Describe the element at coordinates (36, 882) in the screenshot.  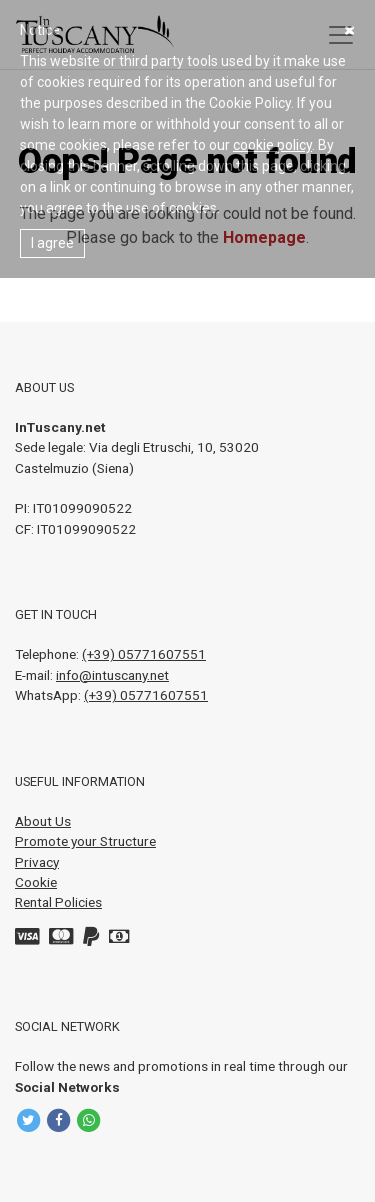
I see `Cookie` at that location.